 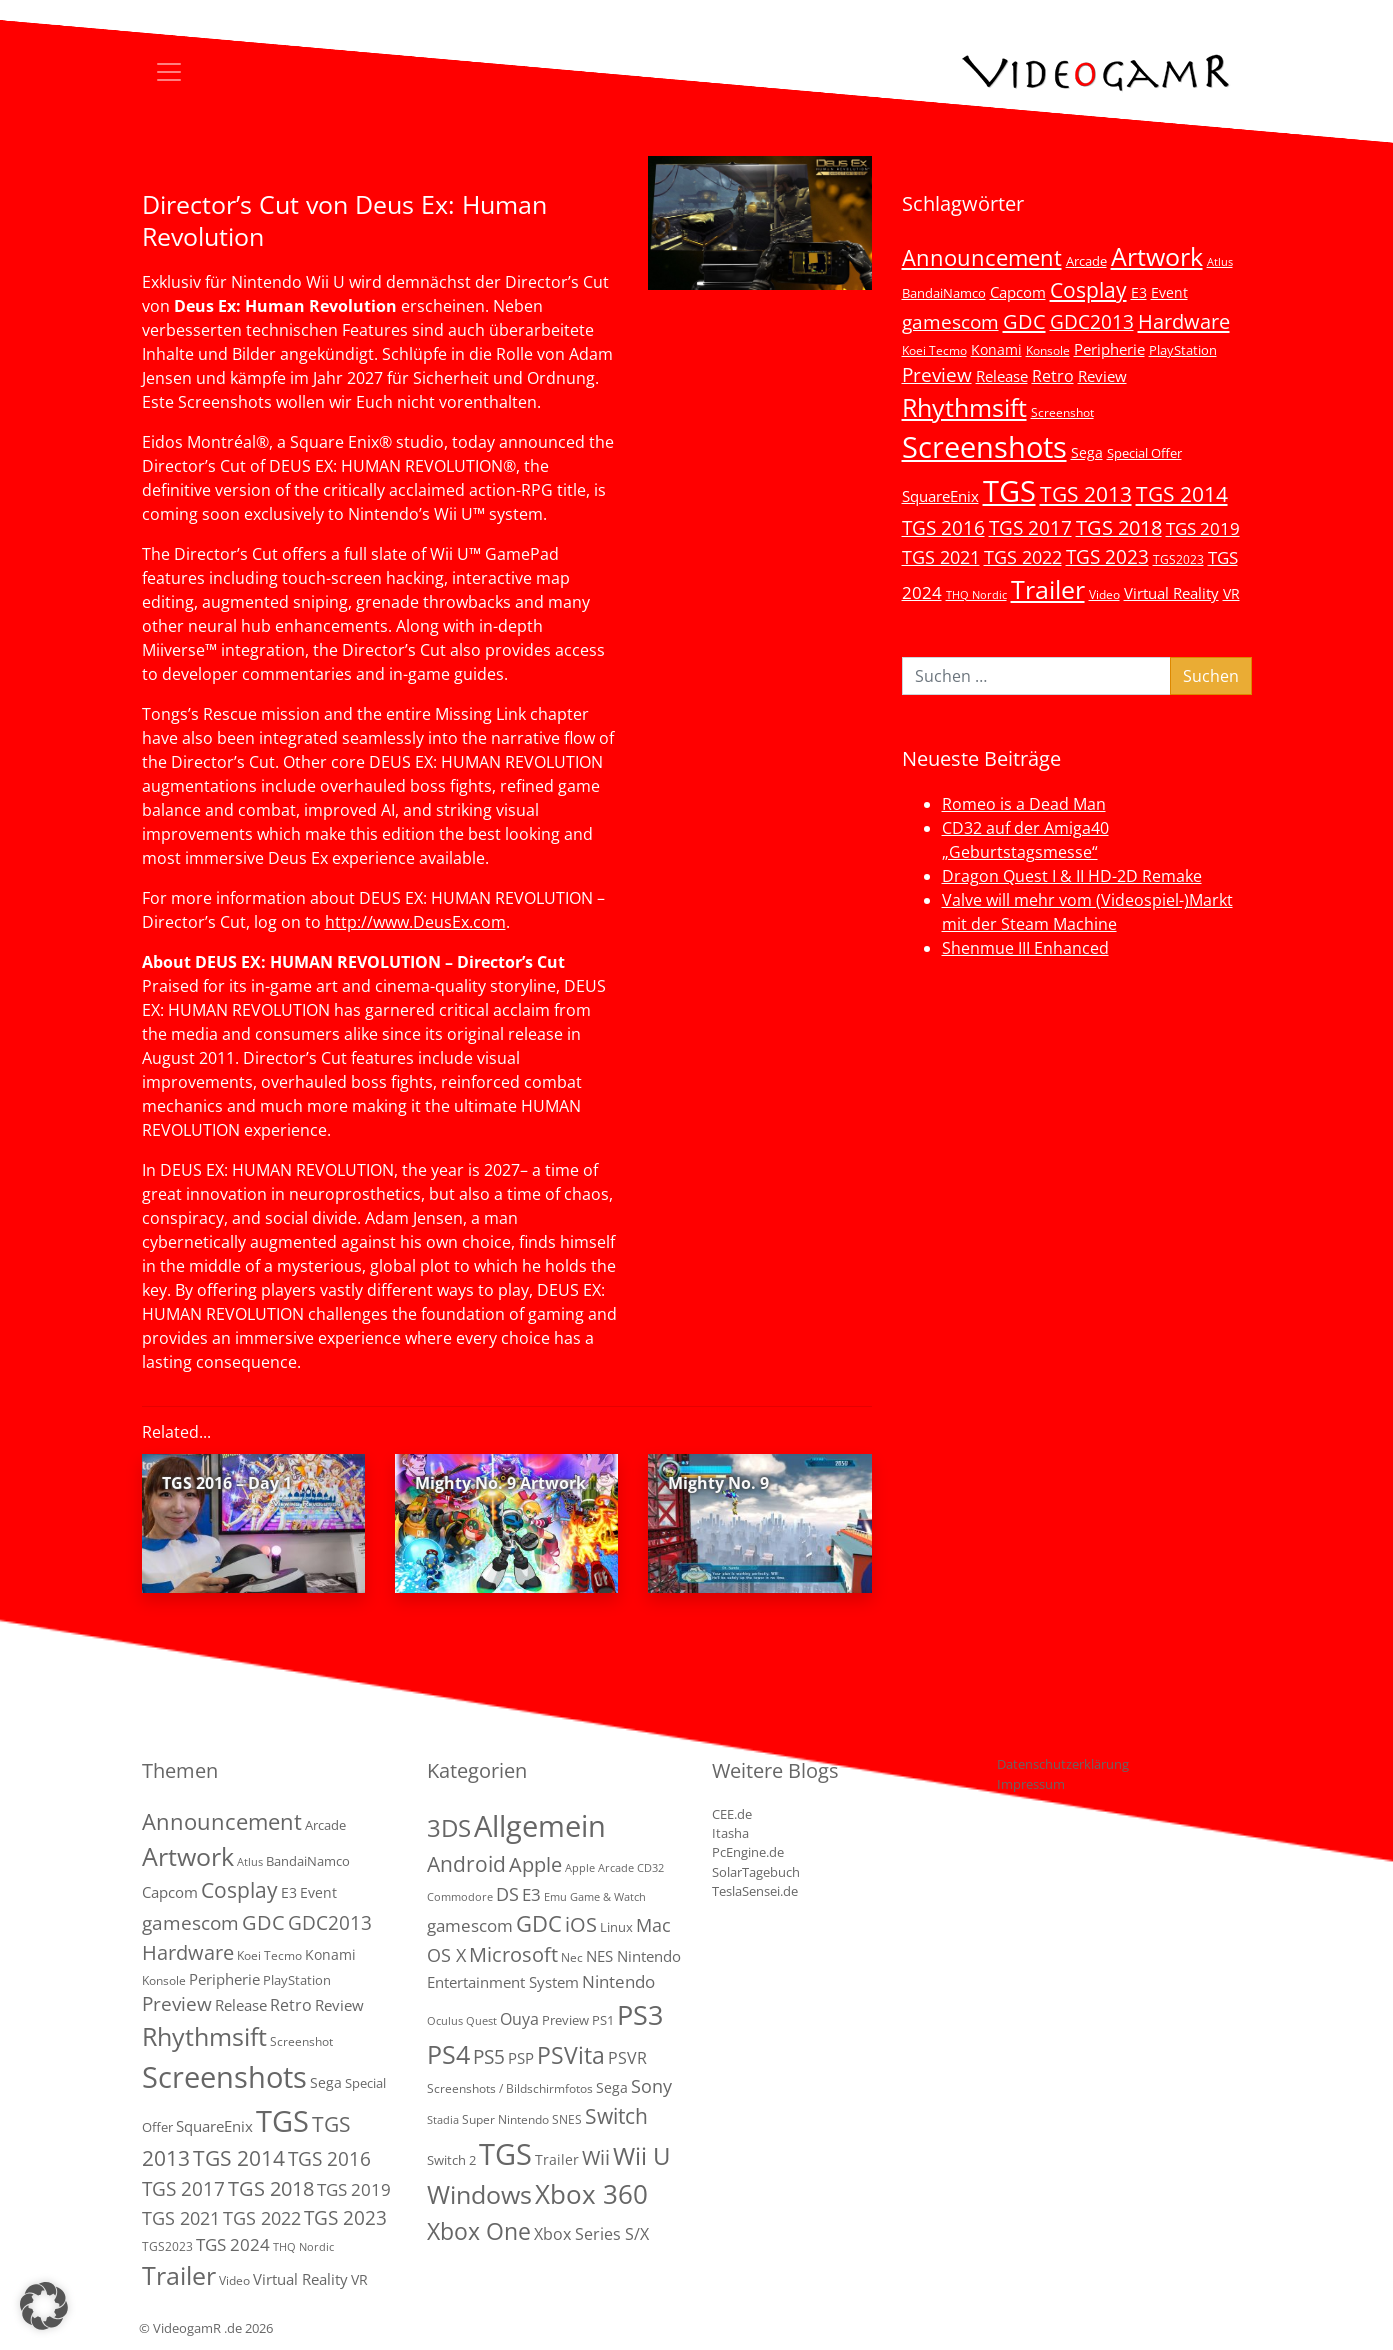 I want to click on iOS [iOS (26 Einträge)], so click(x=581, y=1924).